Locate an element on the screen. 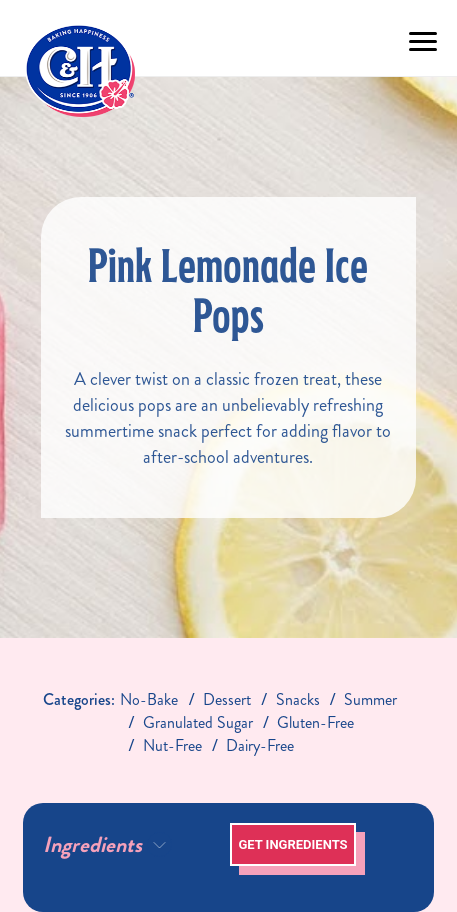 This screenshot has height=912, width=457. dessert is located at coordinates (227, 699).